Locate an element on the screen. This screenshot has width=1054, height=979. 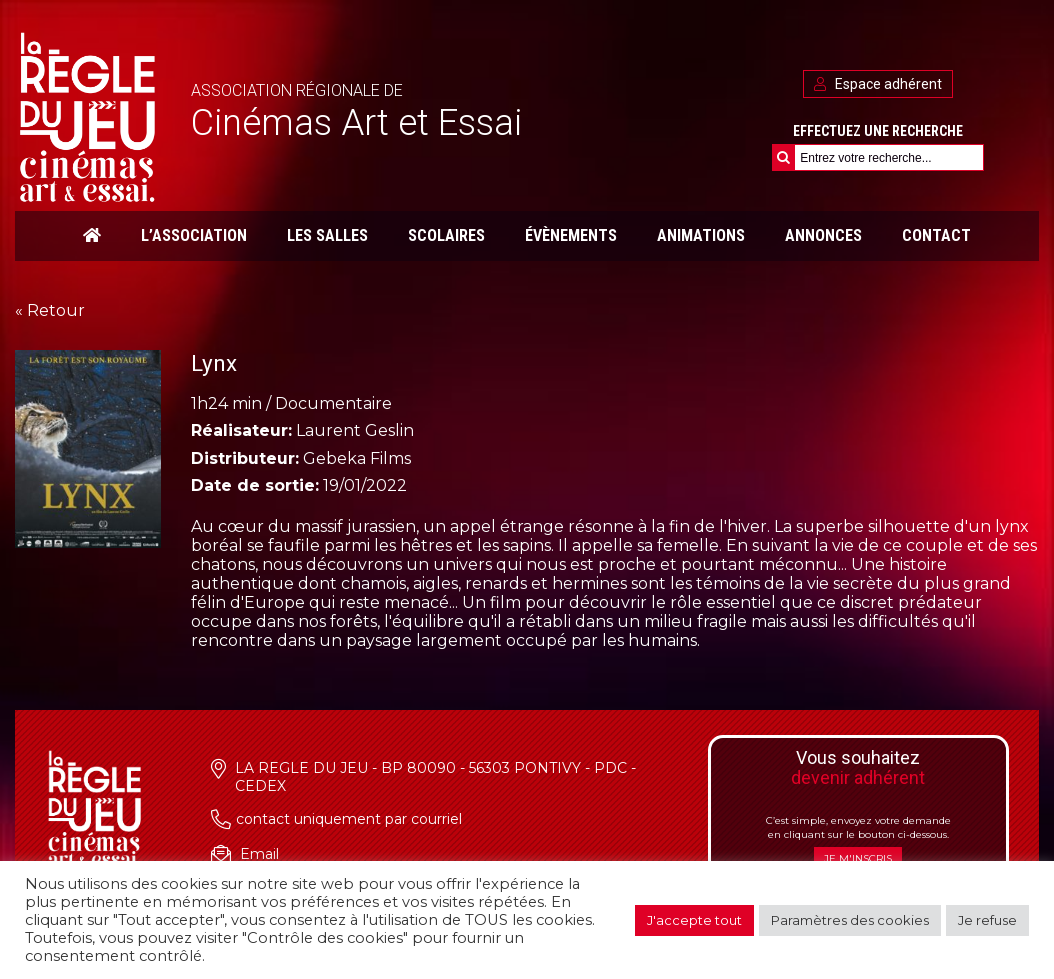
Espace adhérent is located at coordinates (878, 84).